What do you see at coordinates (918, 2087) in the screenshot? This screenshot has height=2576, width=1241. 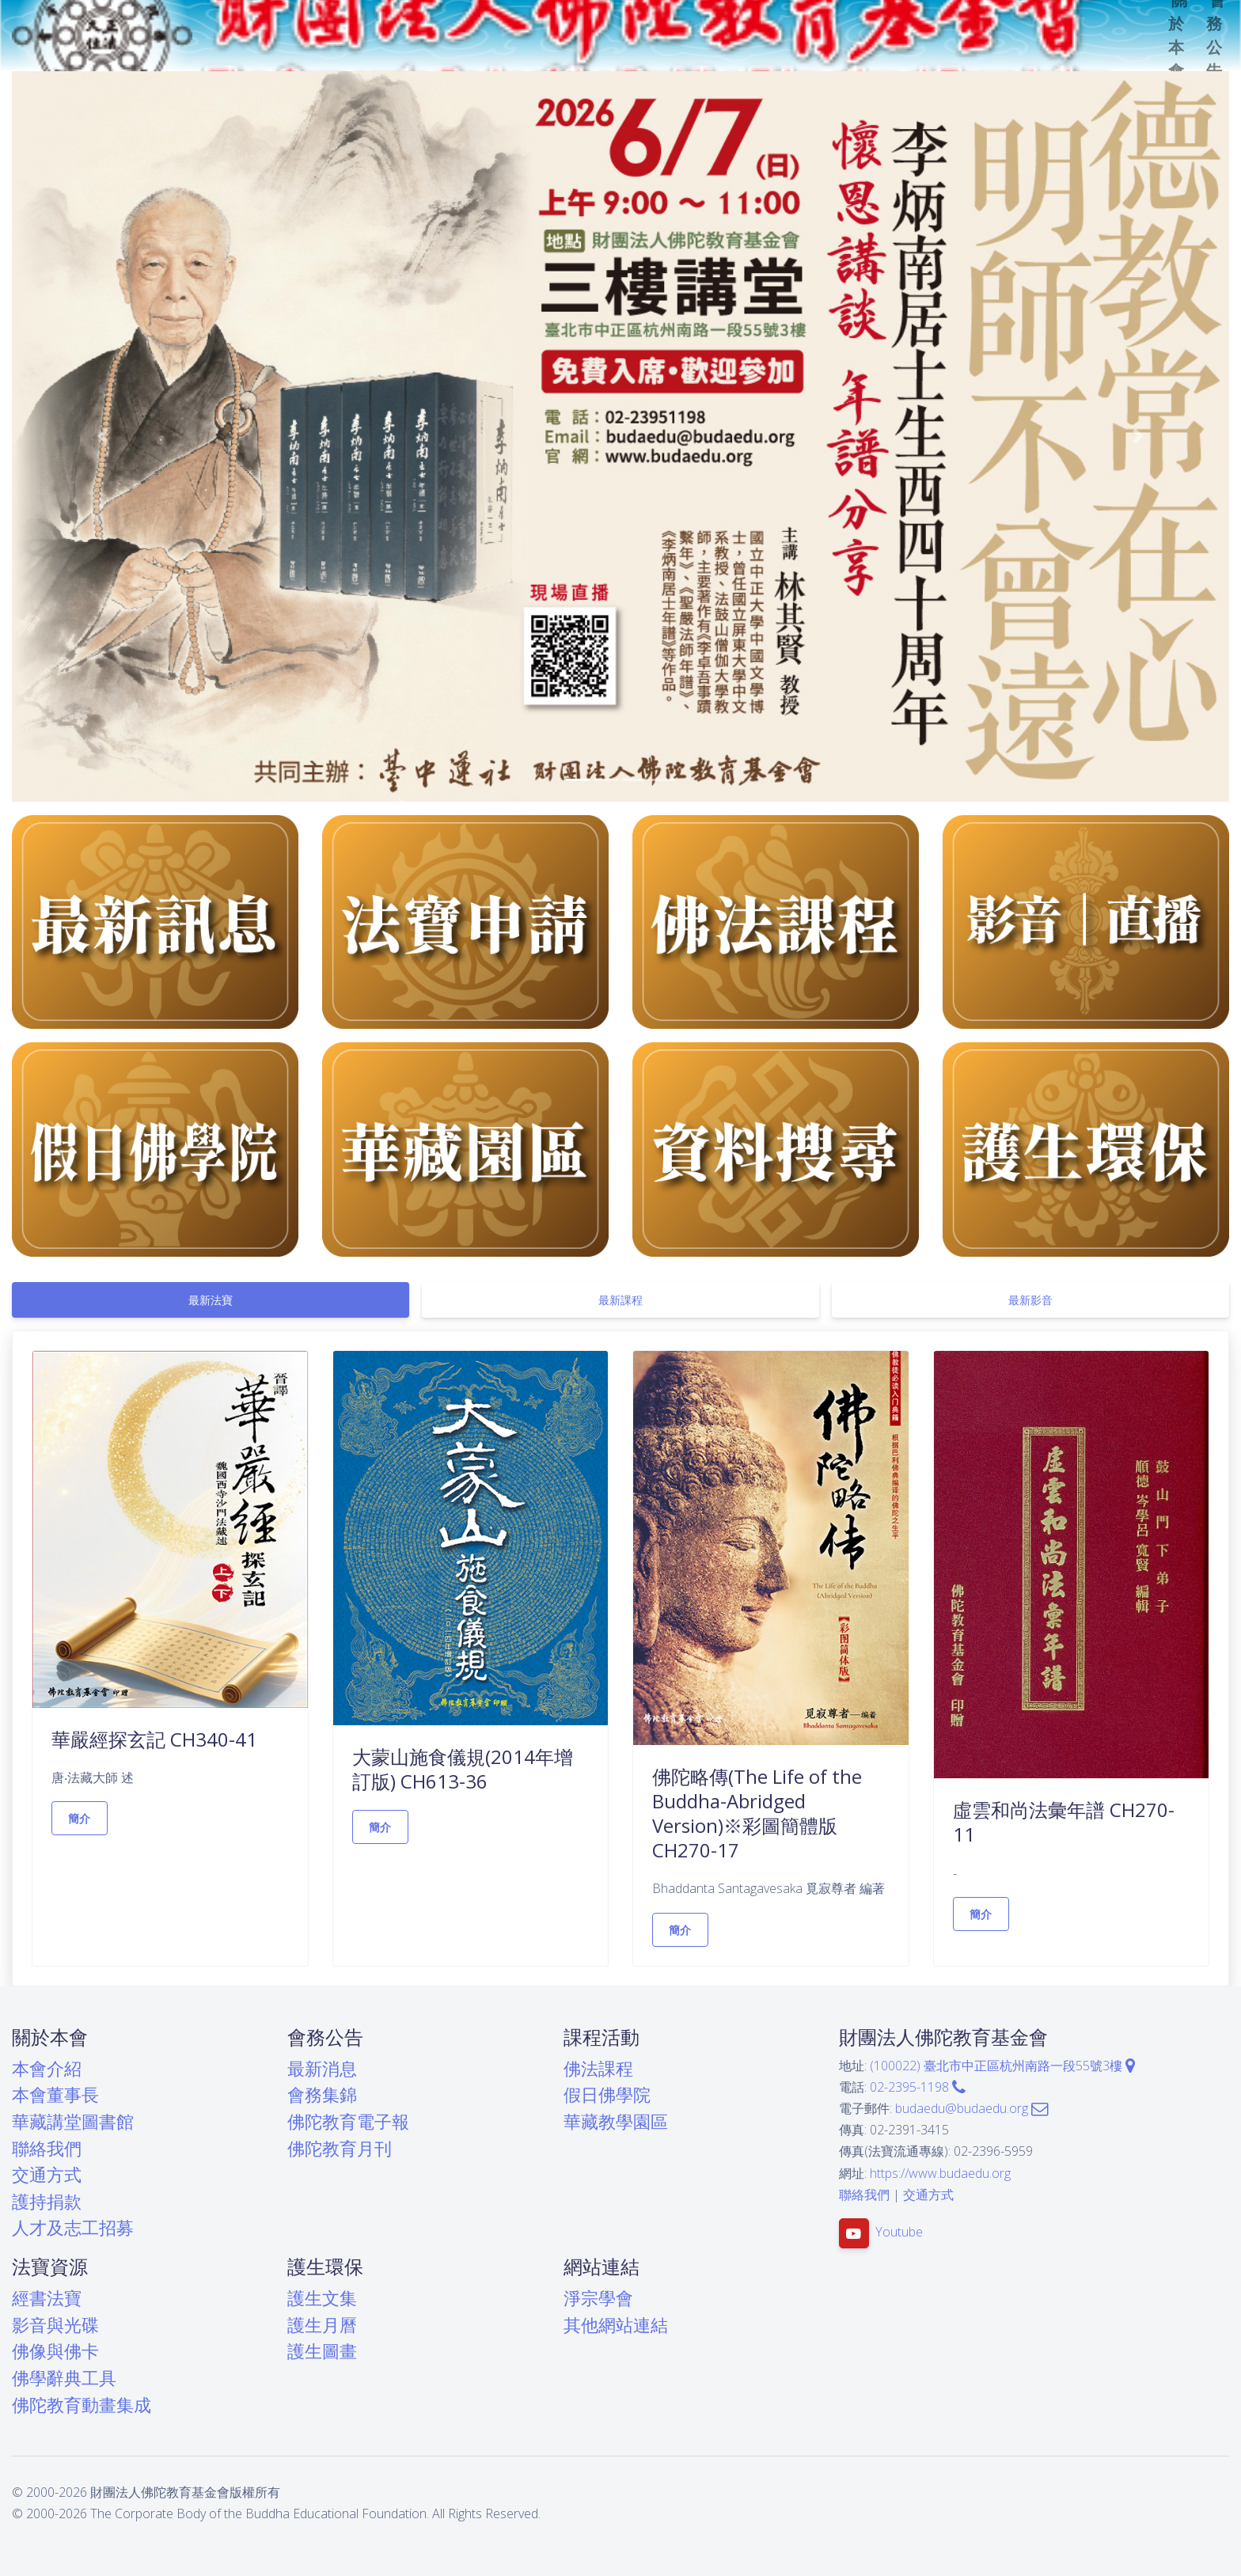 I see `02-2395-1198` at bounding box center [918, 2087].